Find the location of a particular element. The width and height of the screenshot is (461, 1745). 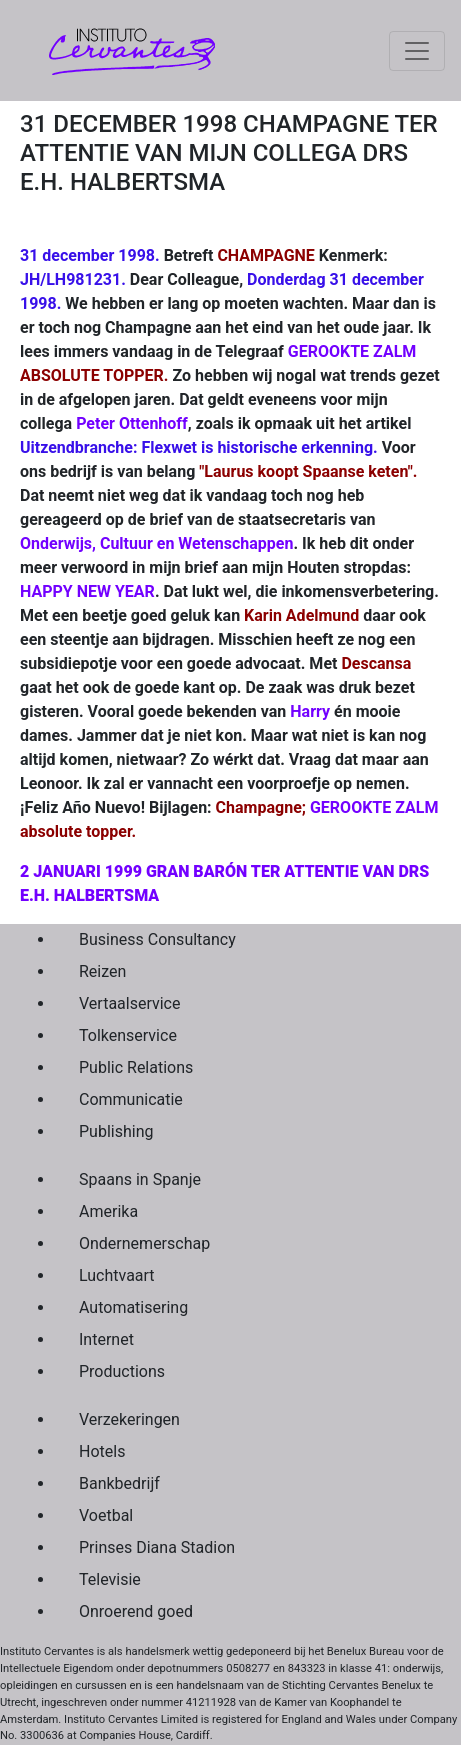

Hotels is located at coordinates (102, 1451).